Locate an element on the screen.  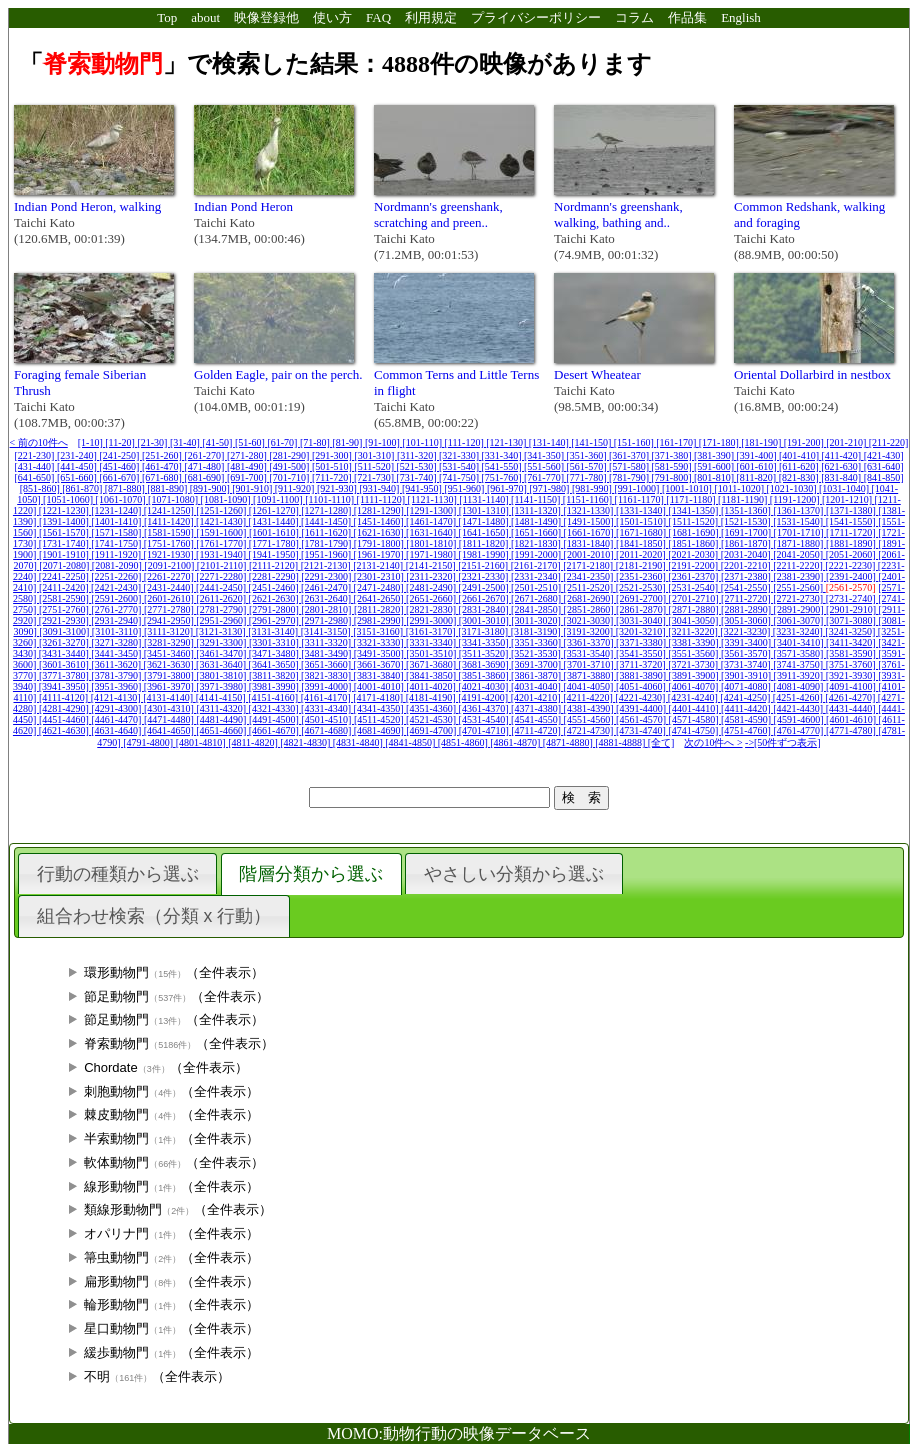
[531-540] is located at coordinates (460, 466).